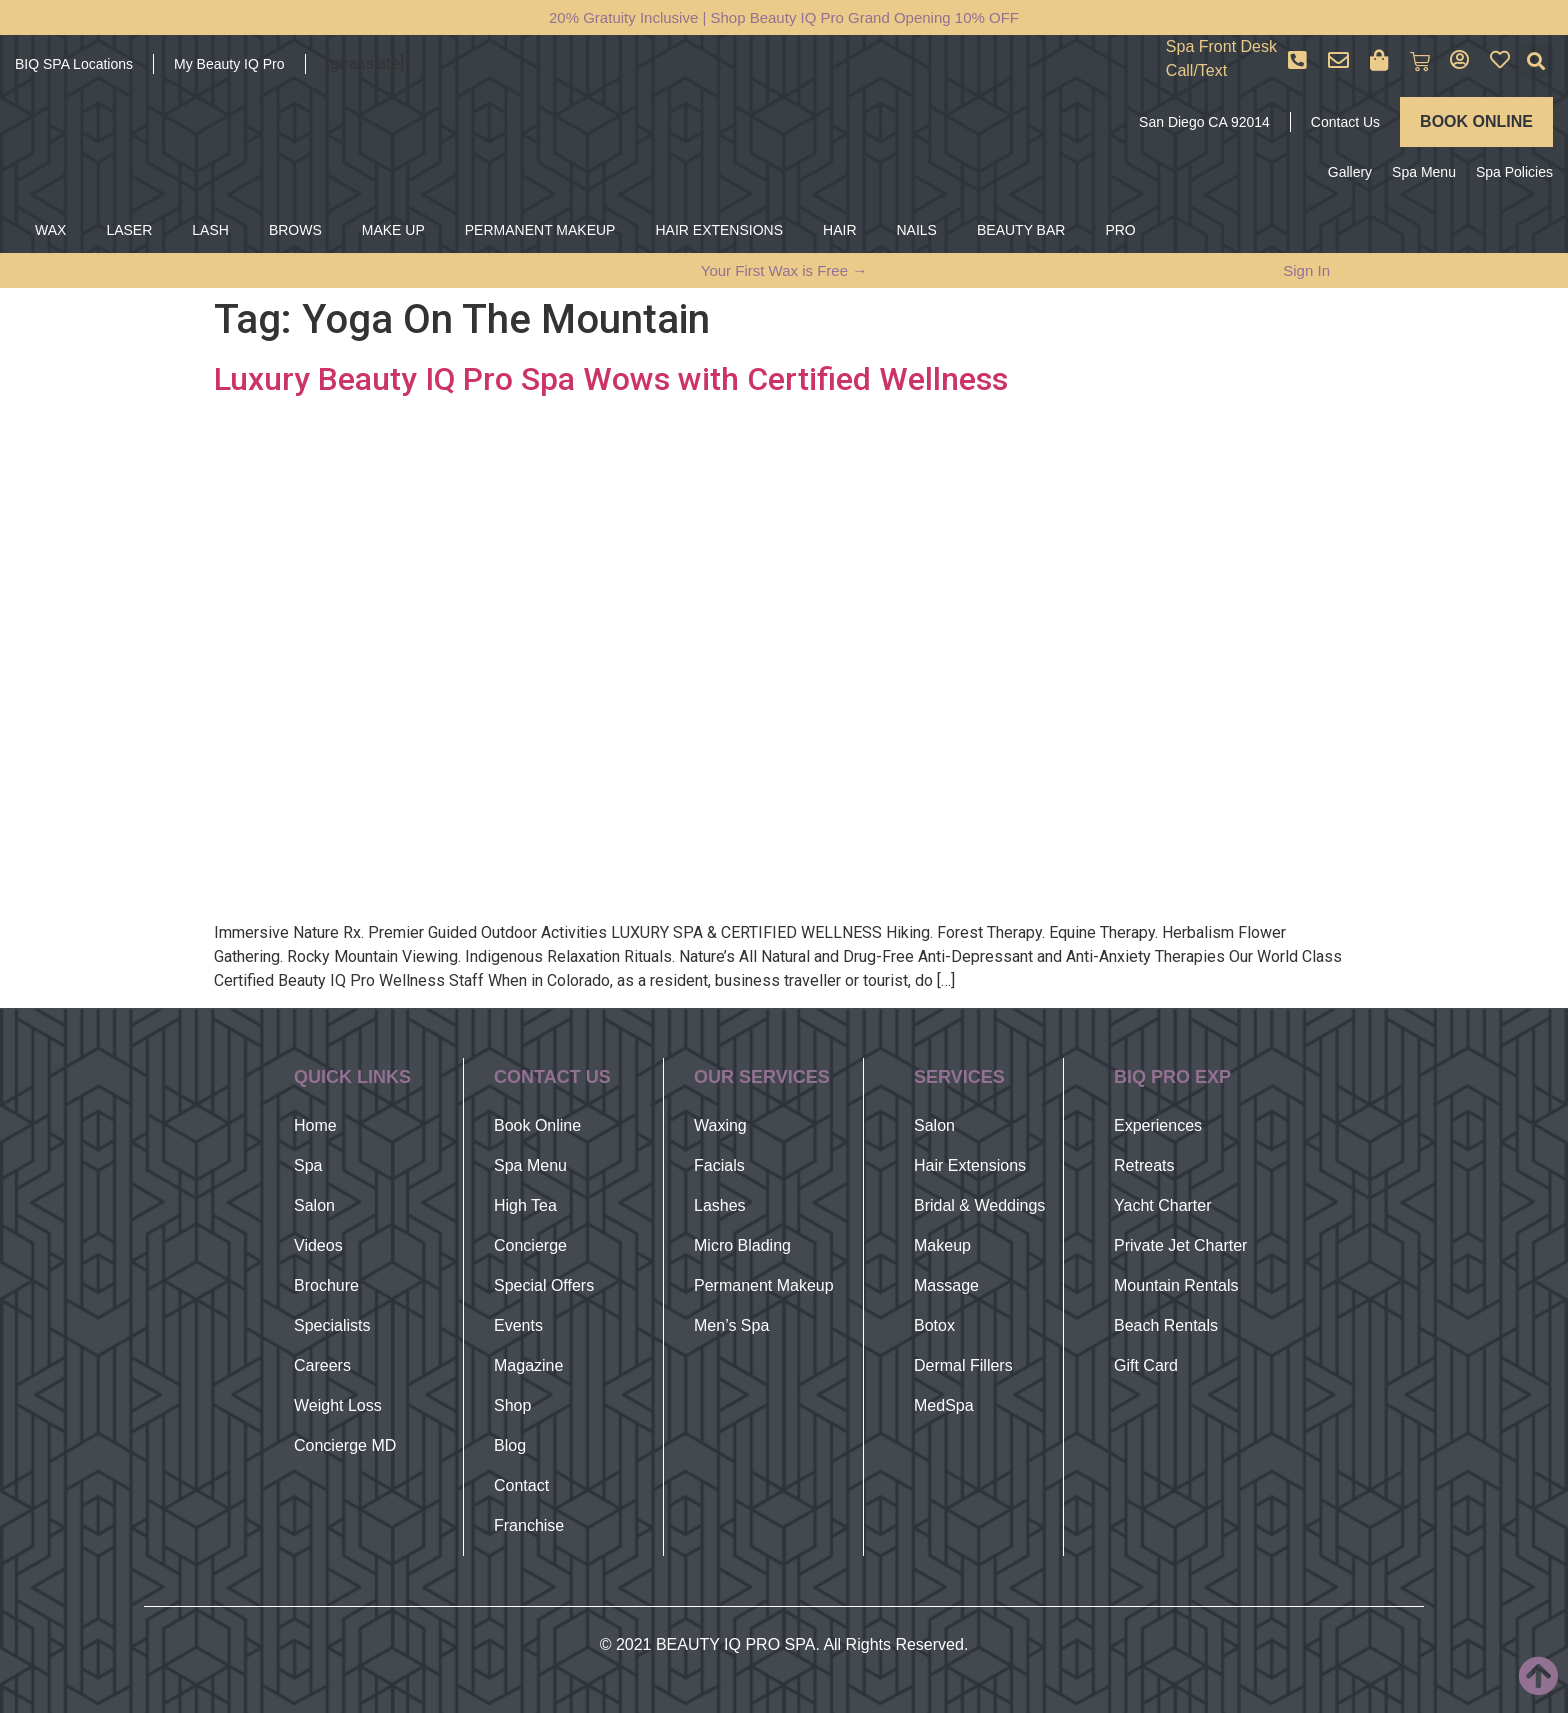 This screenshot has height=1713, width=1568. I want to click on Spa Policies, so click(1514, 172).